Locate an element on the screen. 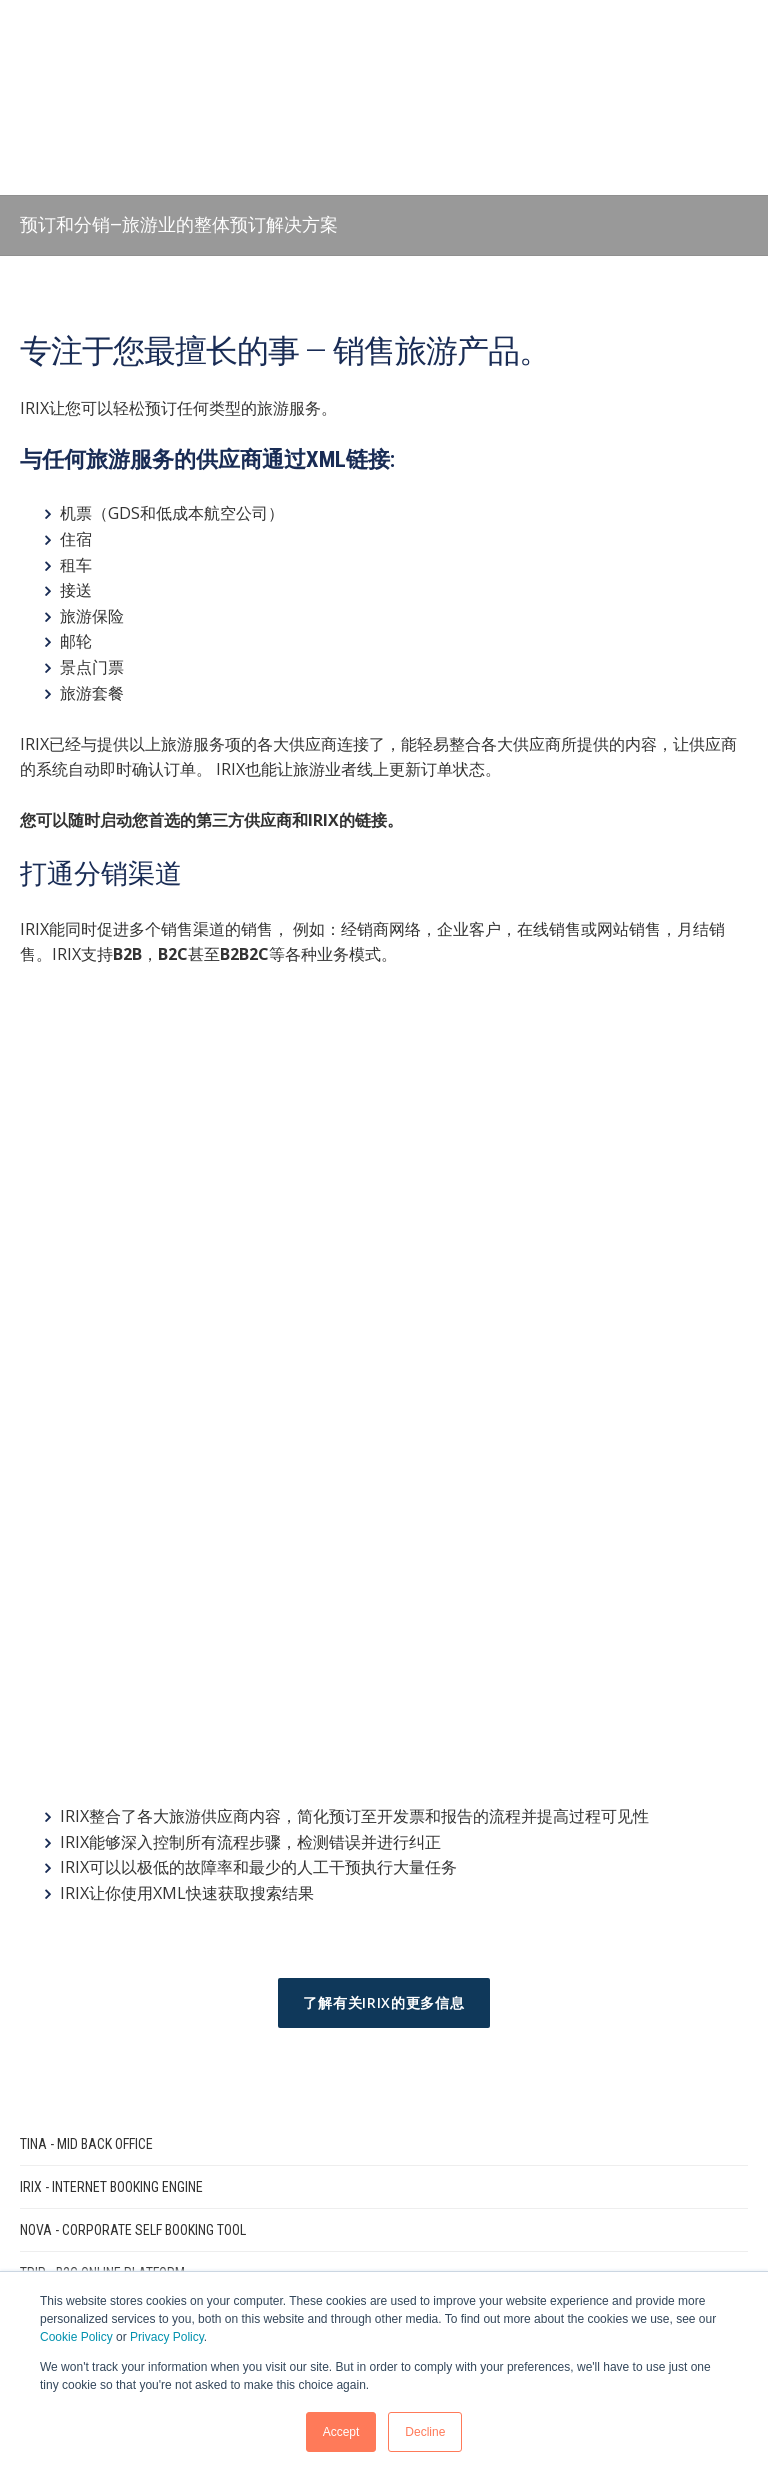 This screenshot has width=768, height=2478. Cookie Policy is located at coordinates (76, 2337).